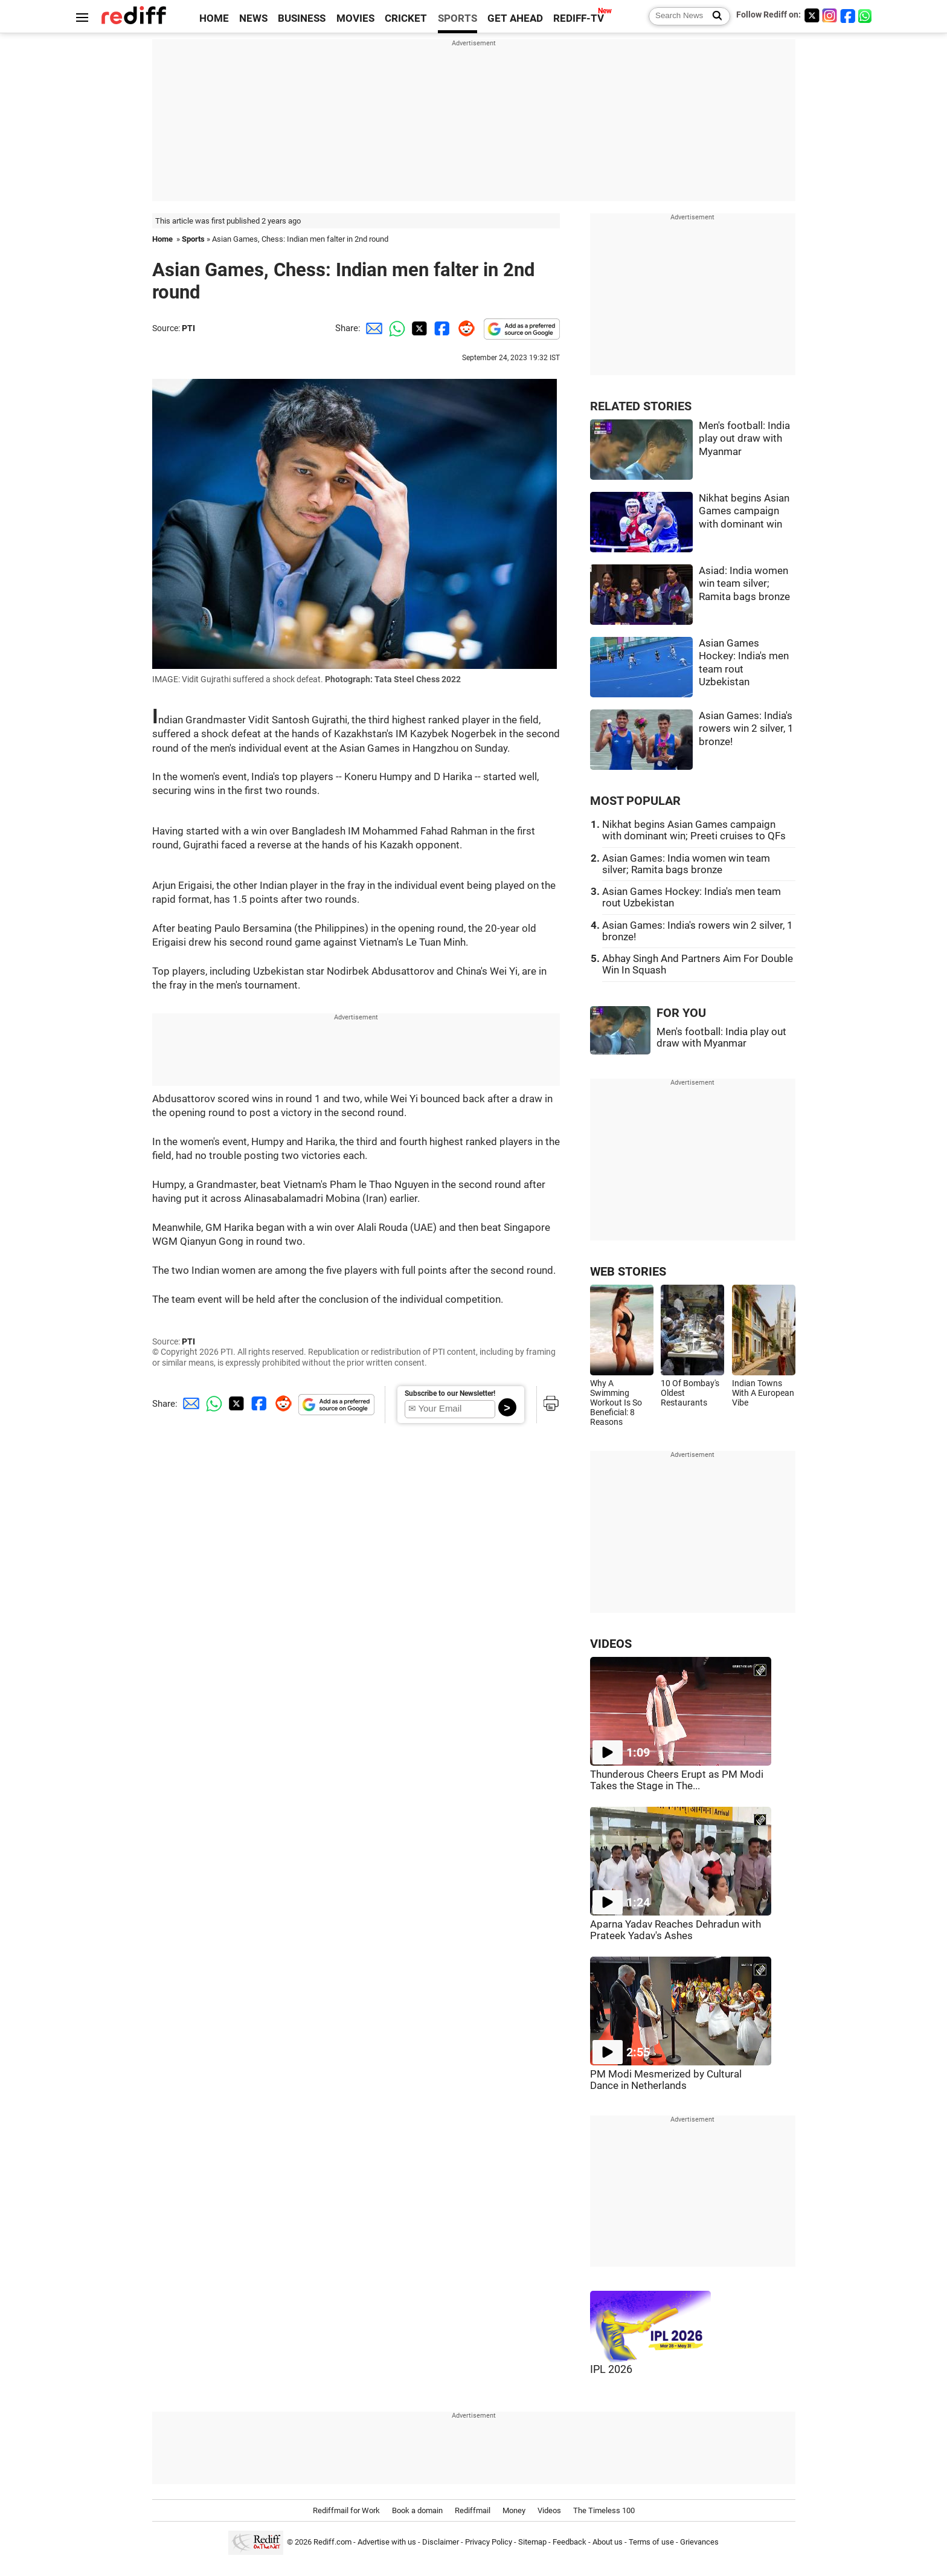 This screenshot has width=947, height=2576. I want to click on REDIFF-TV, so click(578, 18).